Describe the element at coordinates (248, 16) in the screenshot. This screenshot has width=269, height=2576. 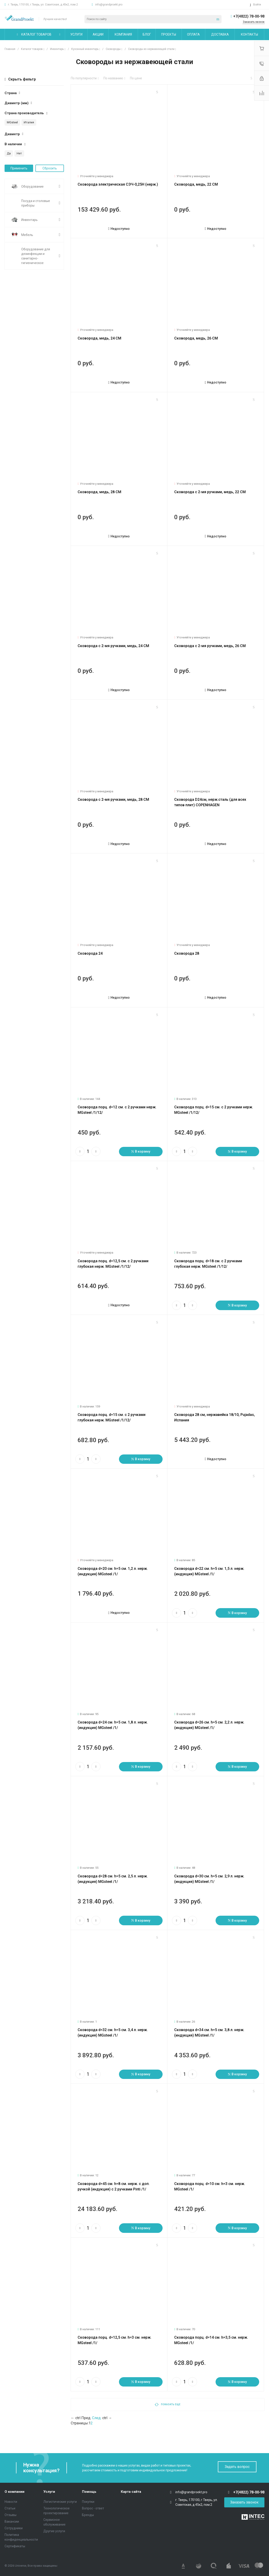
I see `+7(4822) 78-00-98` at that location.